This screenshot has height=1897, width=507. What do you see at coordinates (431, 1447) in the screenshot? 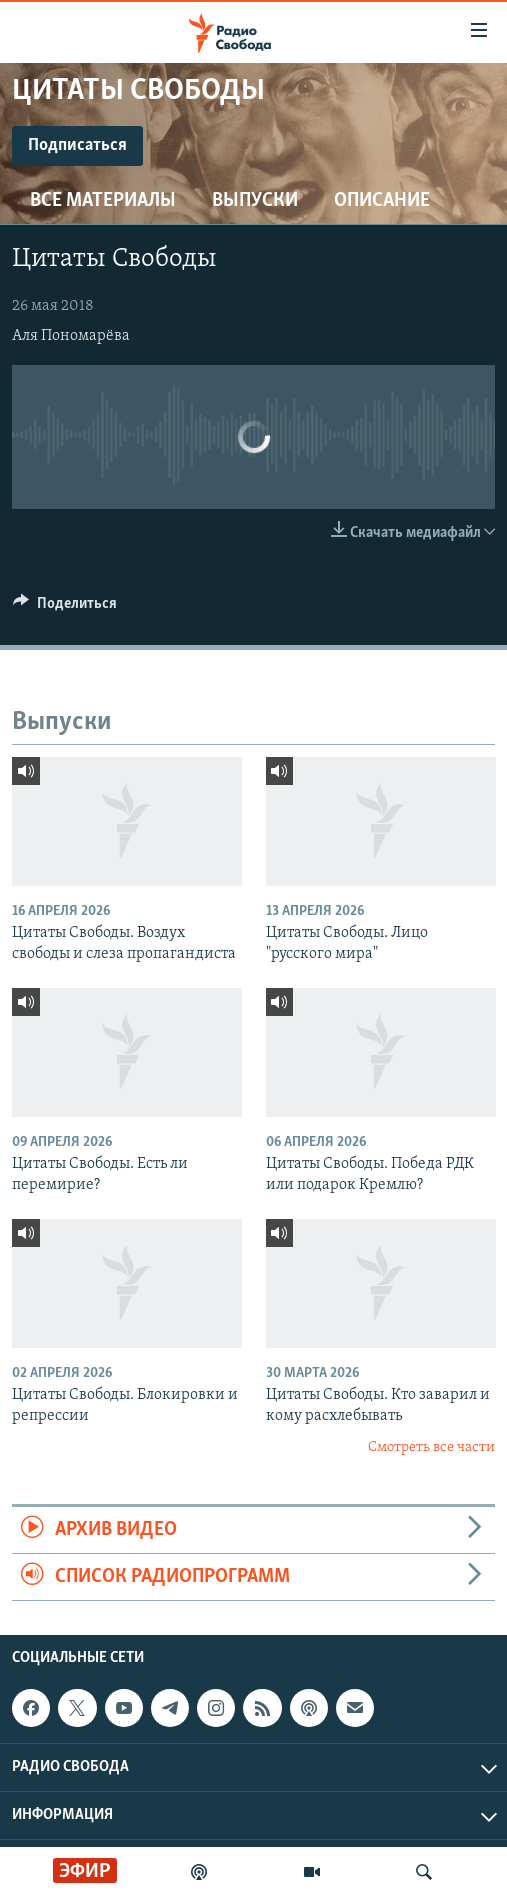
I see `Смотреть все части` at bounding box center [431, 1447].